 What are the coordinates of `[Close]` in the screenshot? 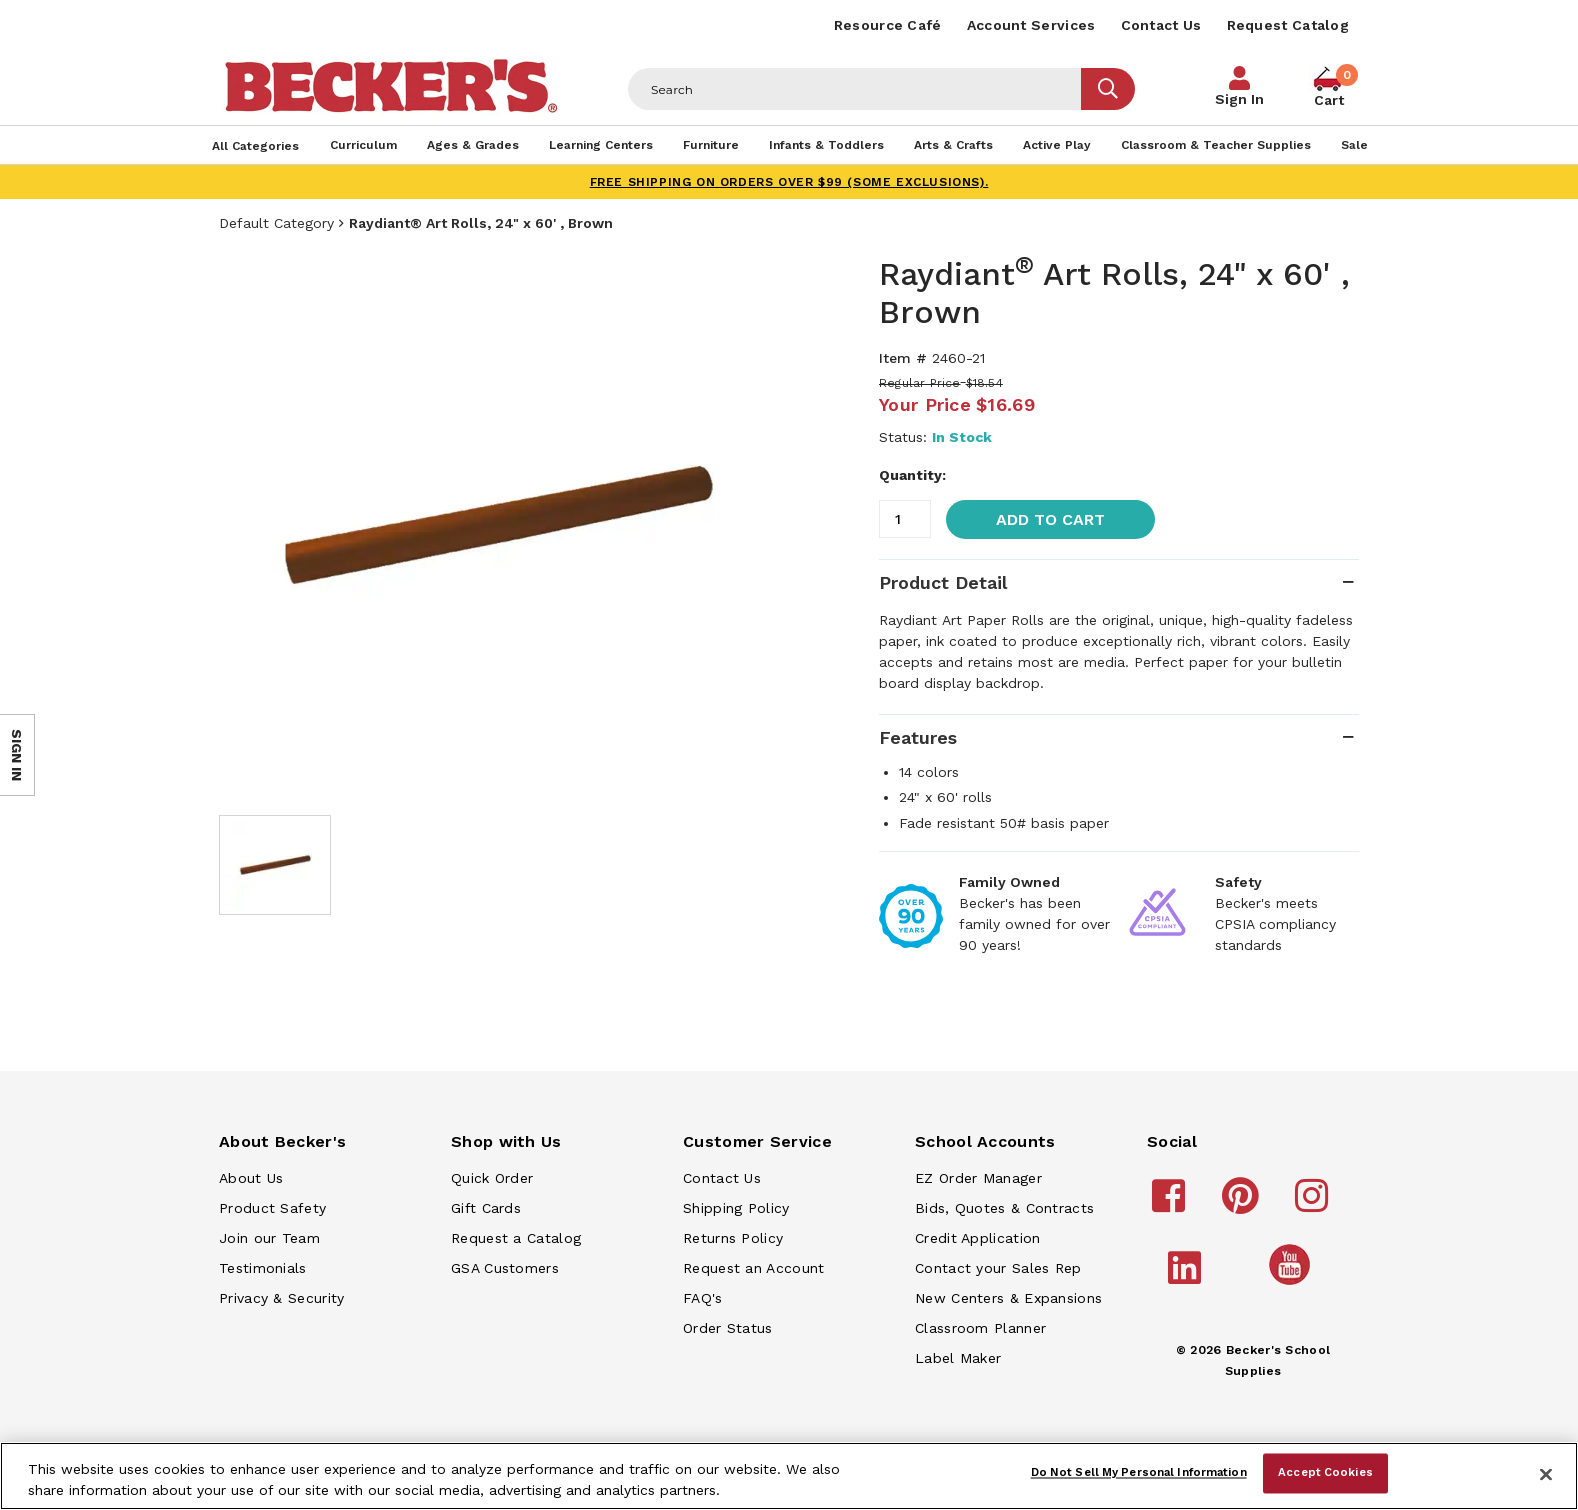 It's located at (1546, 1474).